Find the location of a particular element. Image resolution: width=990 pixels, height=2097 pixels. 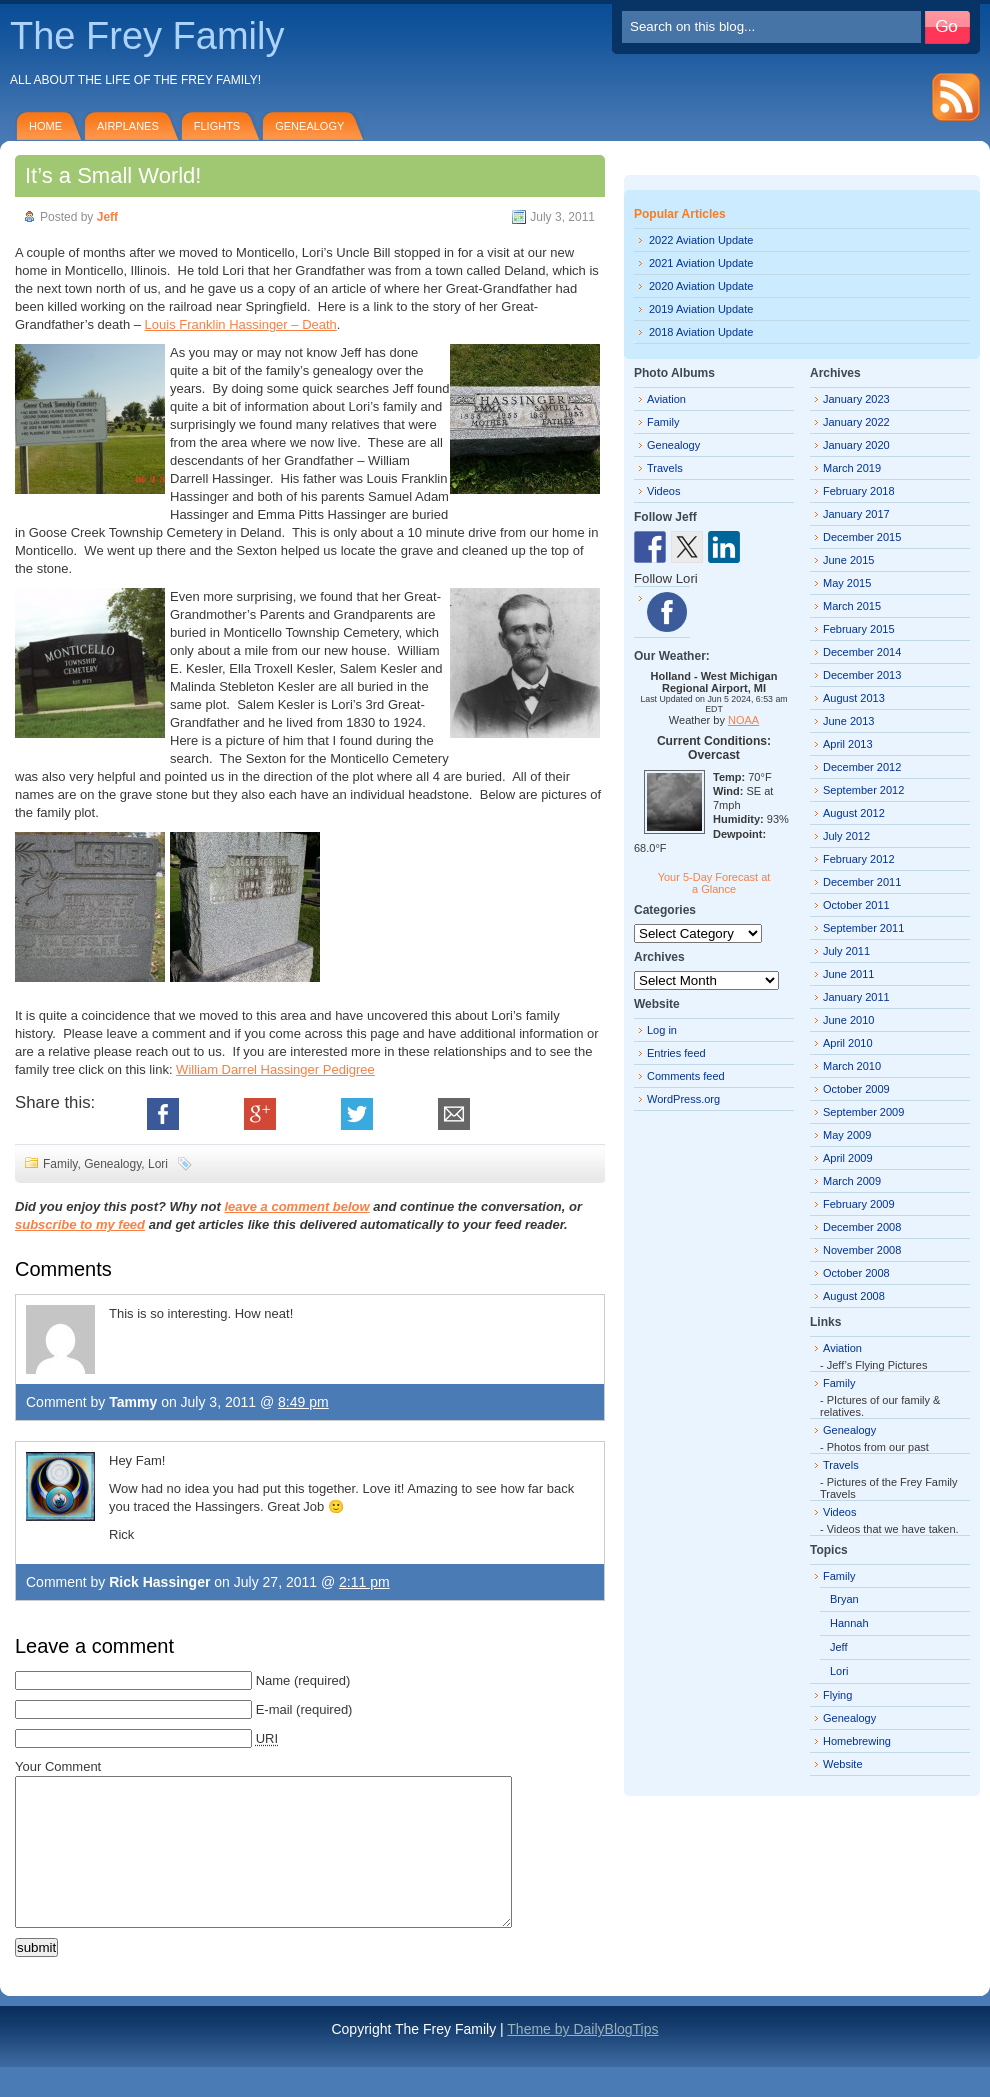

subscribe to my feed is located at coordinates (80, 1224).